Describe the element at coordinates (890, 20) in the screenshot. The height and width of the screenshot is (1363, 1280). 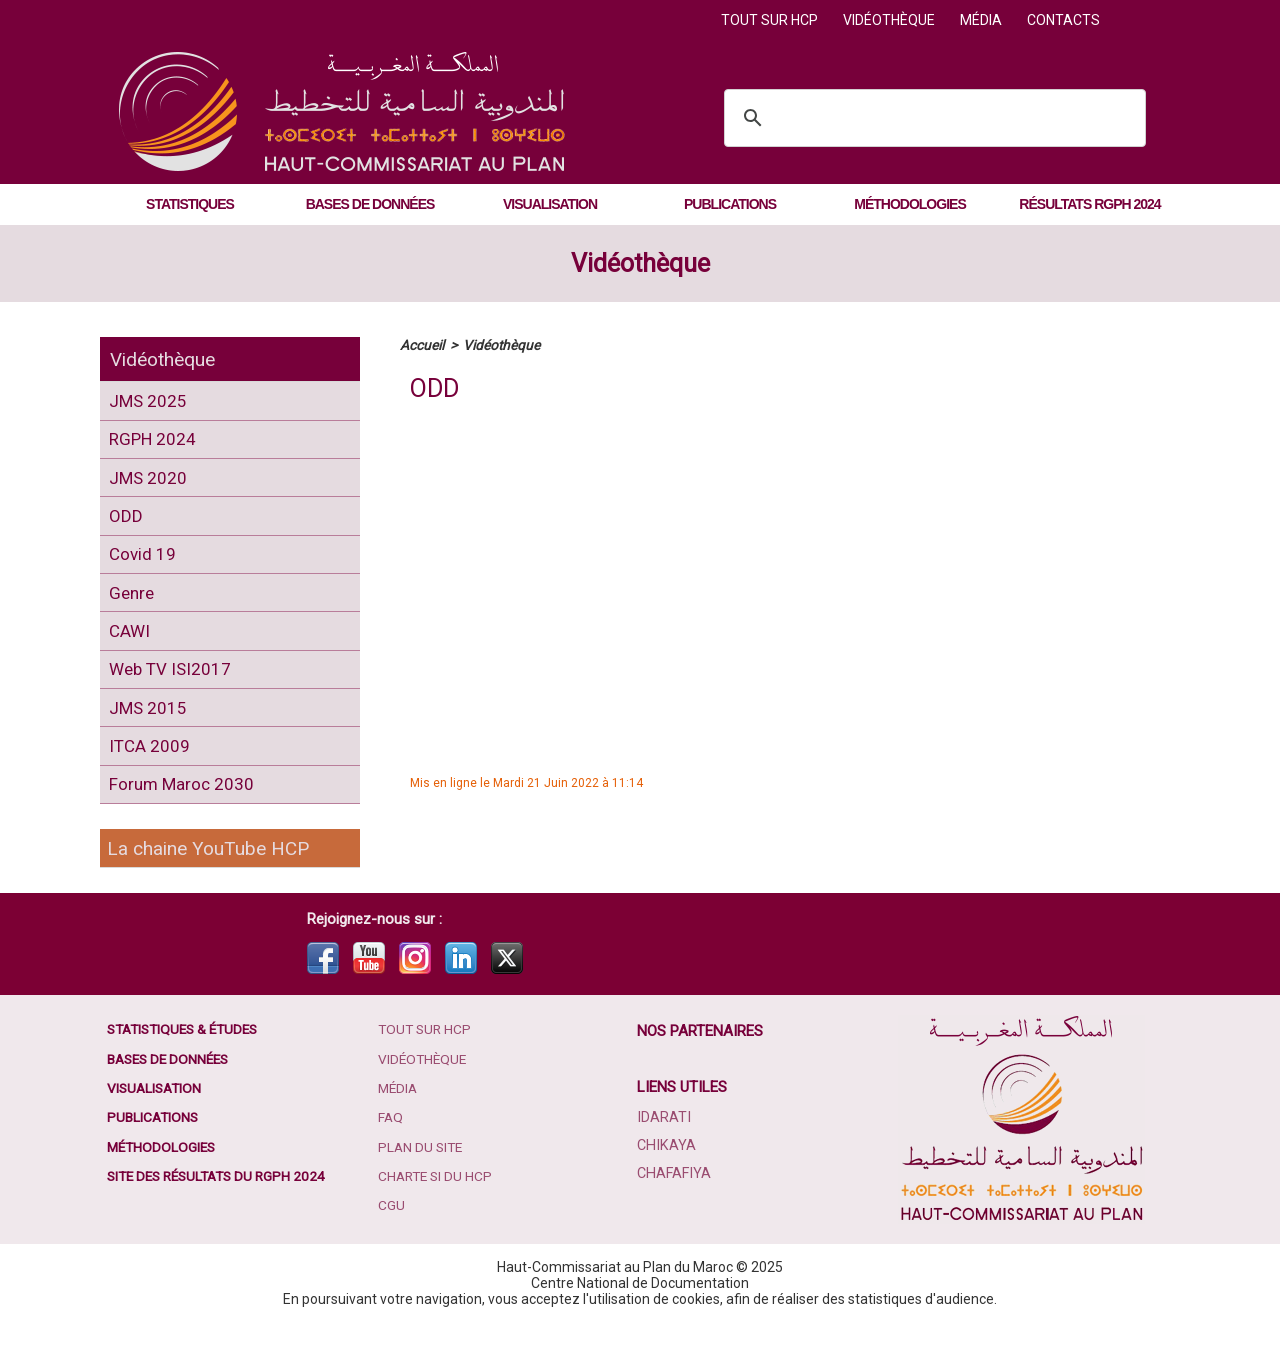
I see `Vidéothèque` at that location.